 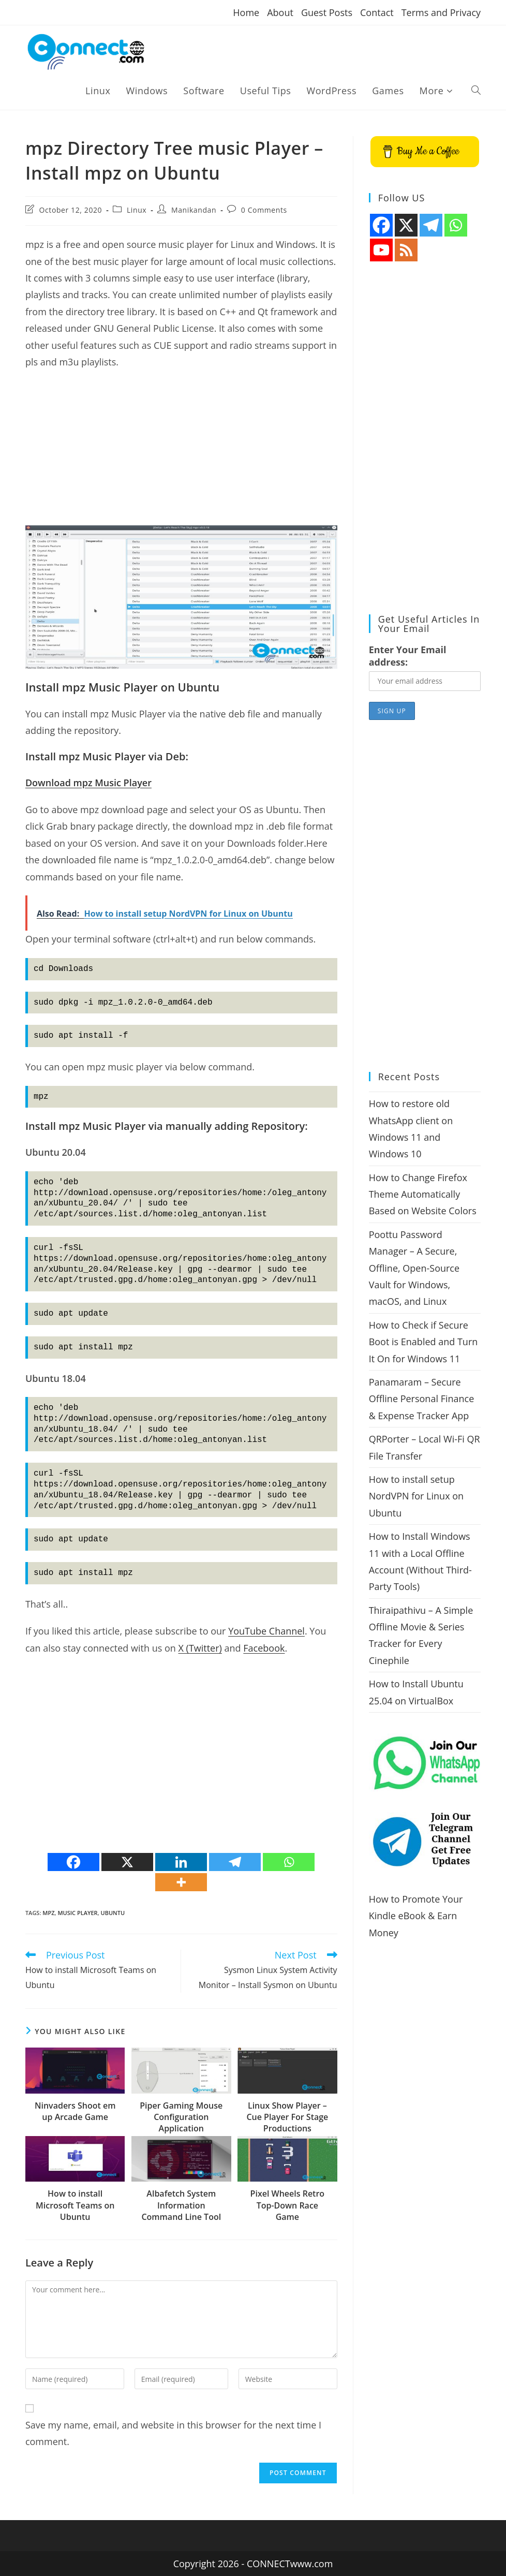 What do you see at coordinates (287, 2205) in the screenshot?
I see `Pixel Wheels Retro Top-Down Race Game` at bounding box center [287, 2205].